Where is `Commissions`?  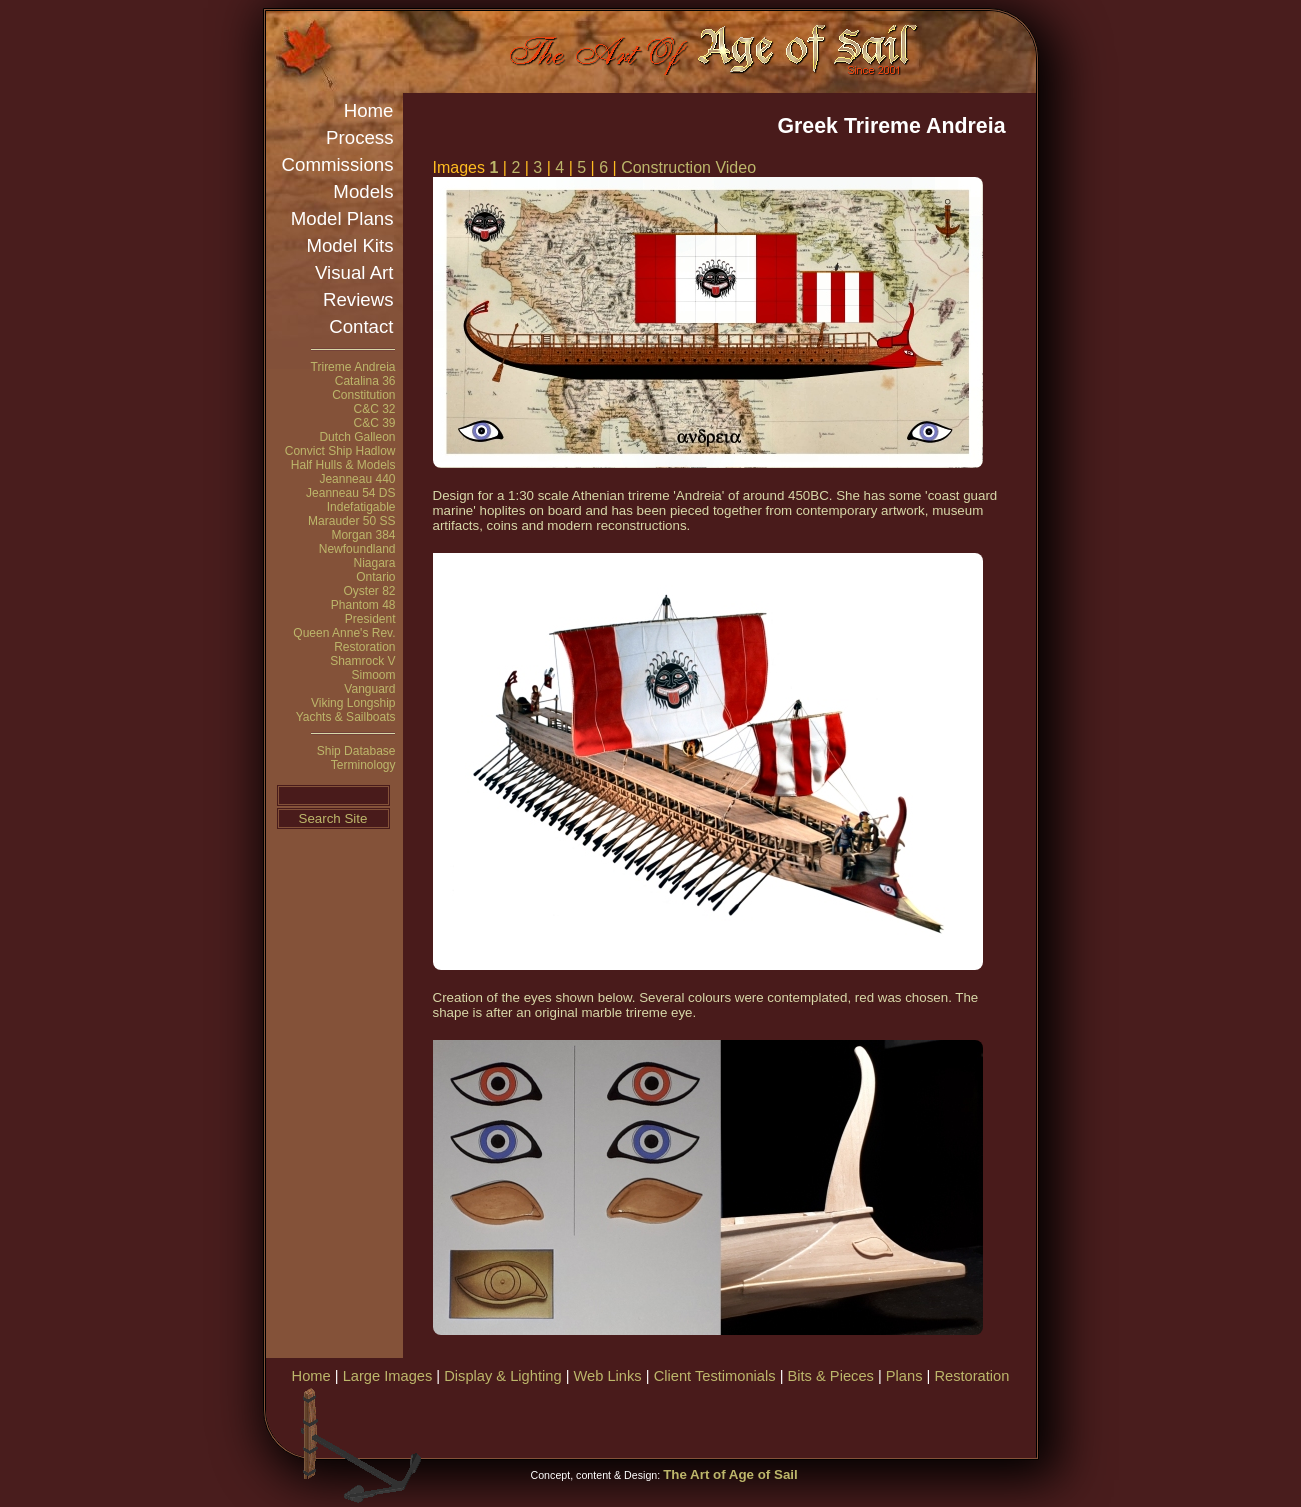
Commissions is located at coordinates (338, 164).